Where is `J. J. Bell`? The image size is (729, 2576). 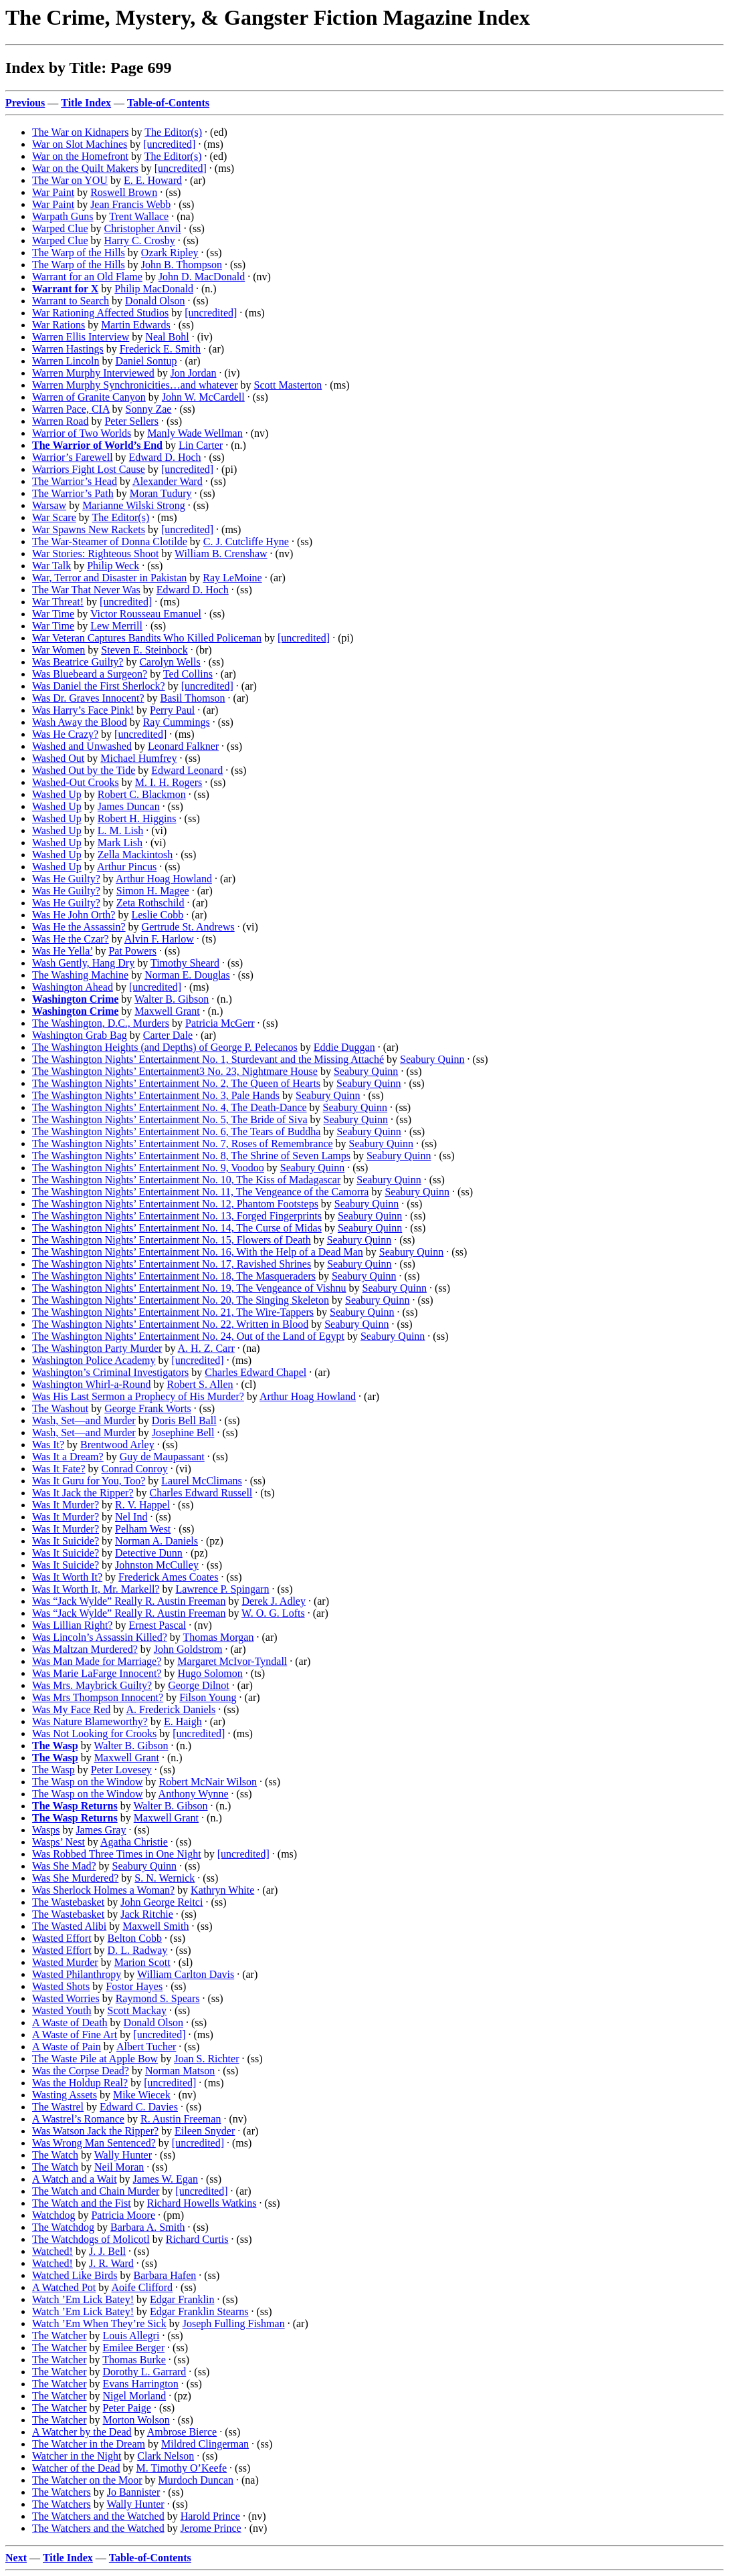 J. J. Bell is located at coordinates (107, 2251).